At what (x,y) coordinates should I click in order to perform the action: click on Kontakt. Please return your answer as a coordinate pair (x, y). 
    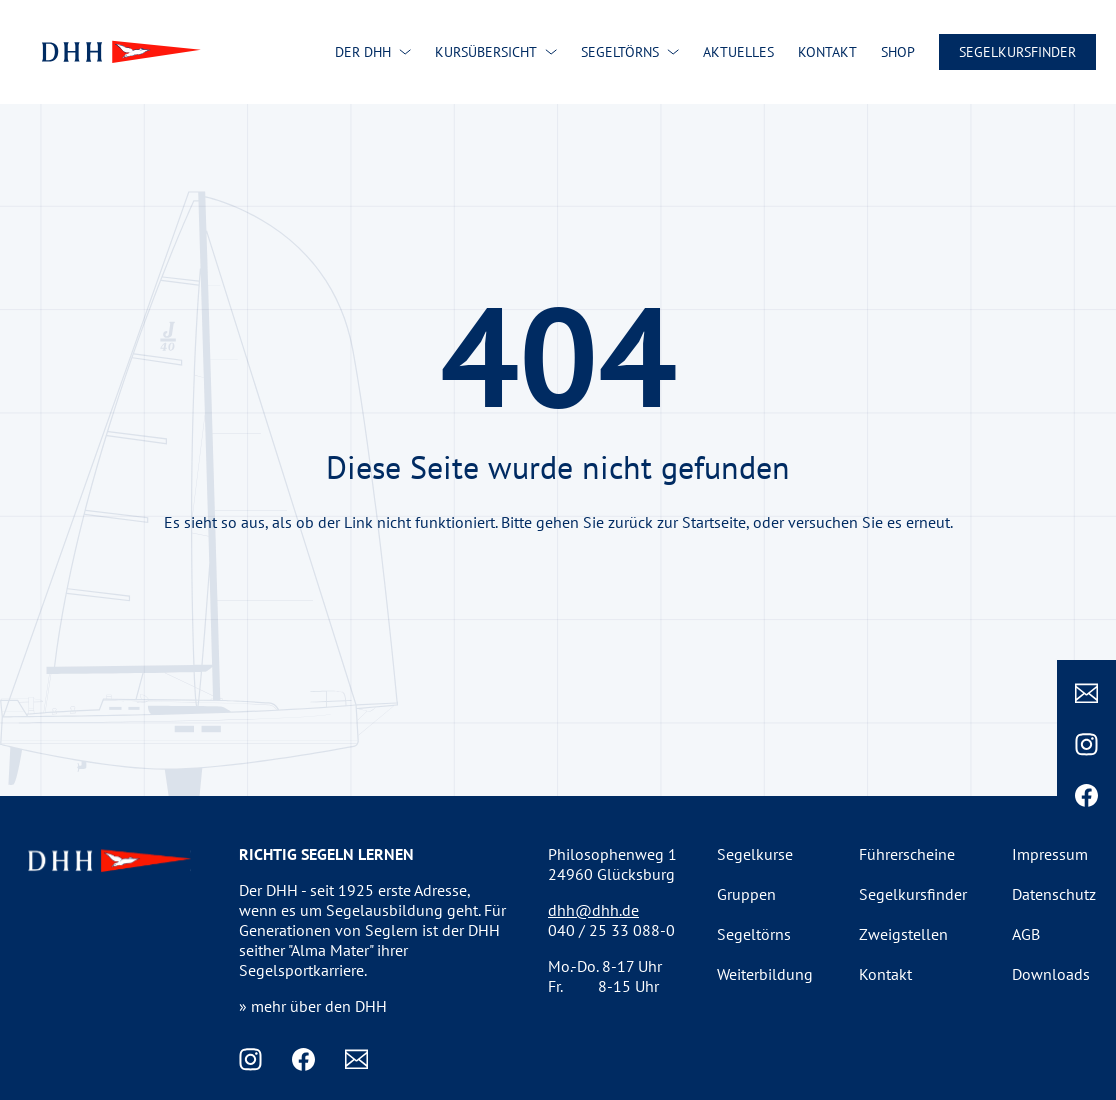
    Looking at the image, I should click on (885, 974).